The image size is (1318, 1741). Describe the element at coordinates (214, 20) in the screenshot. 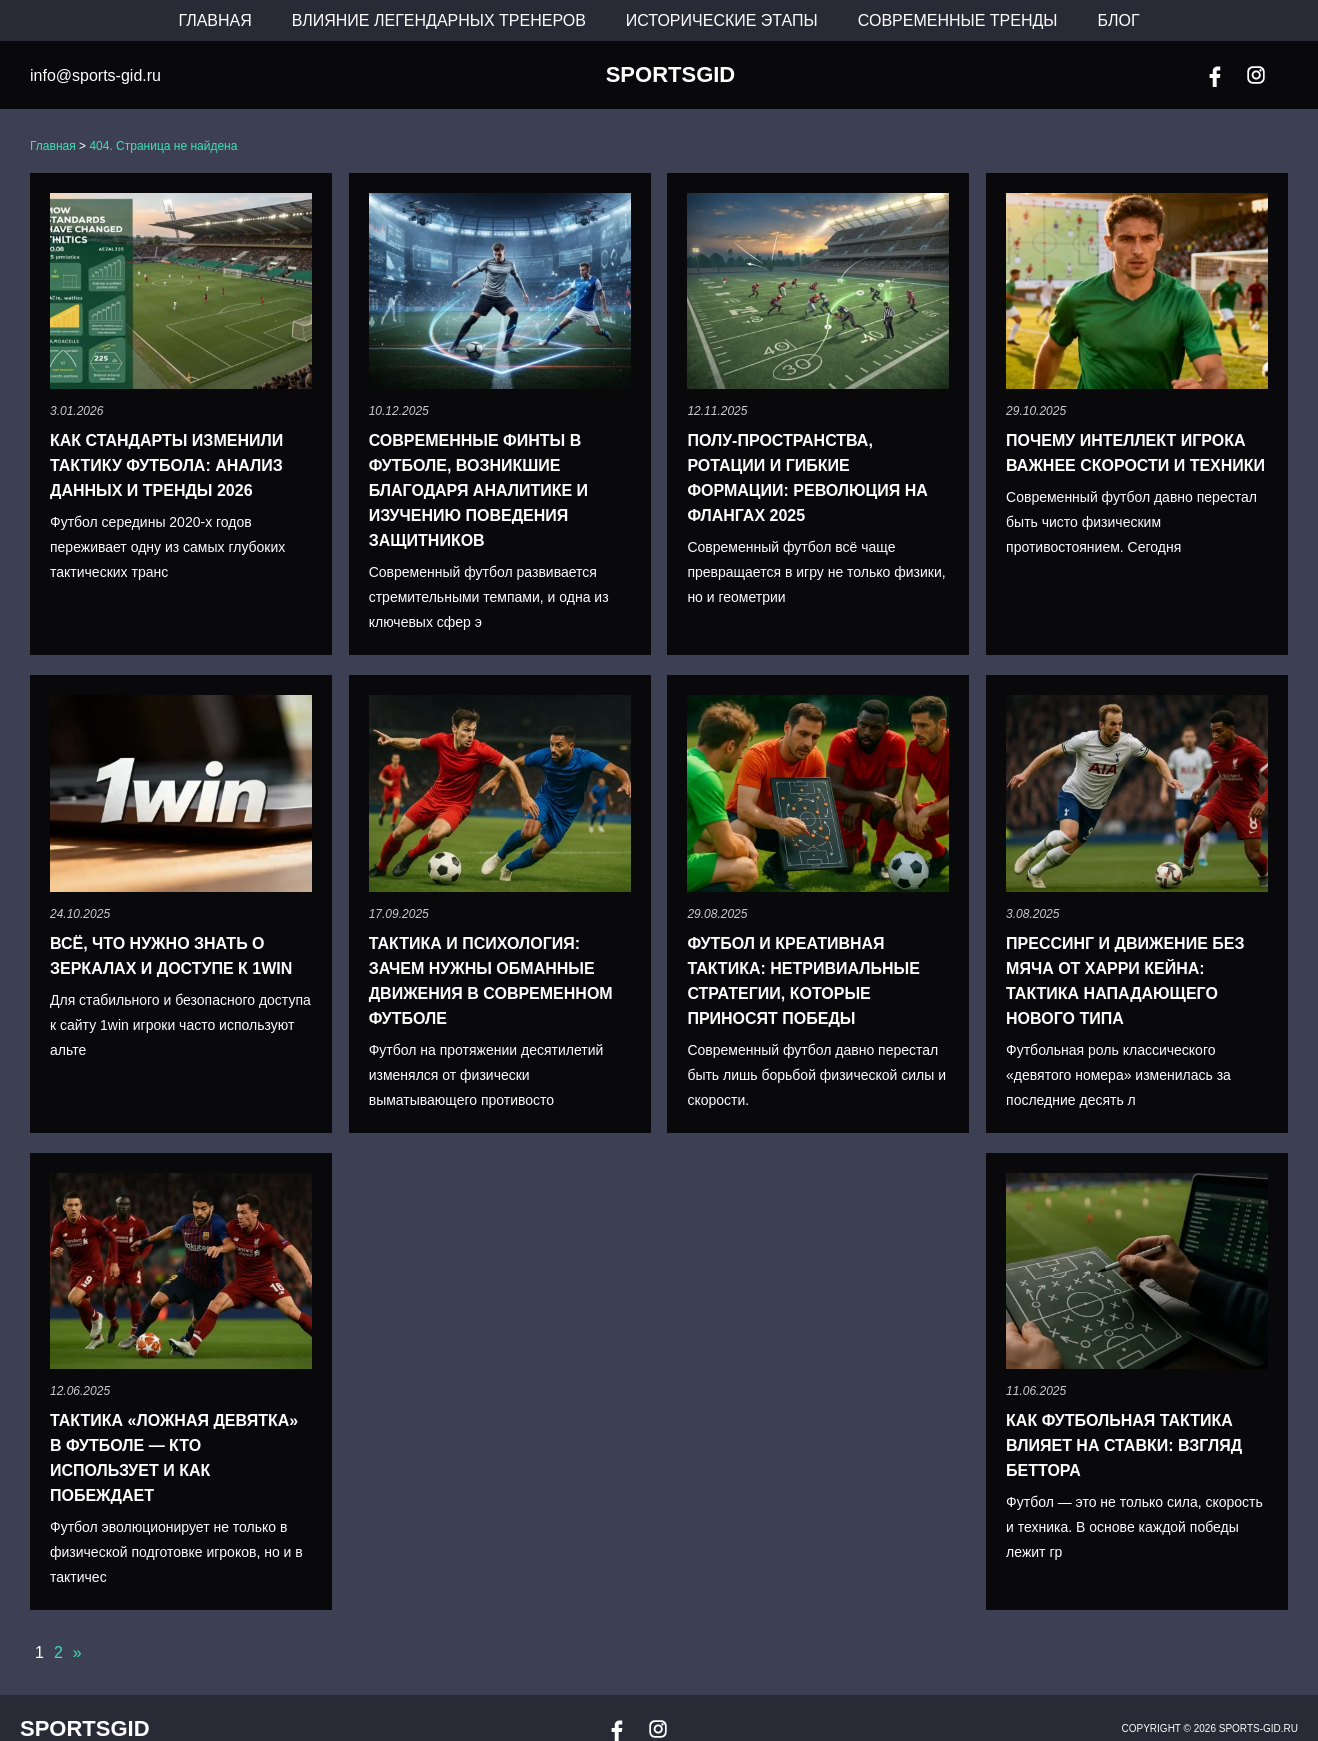

I see `Главная` at that location.